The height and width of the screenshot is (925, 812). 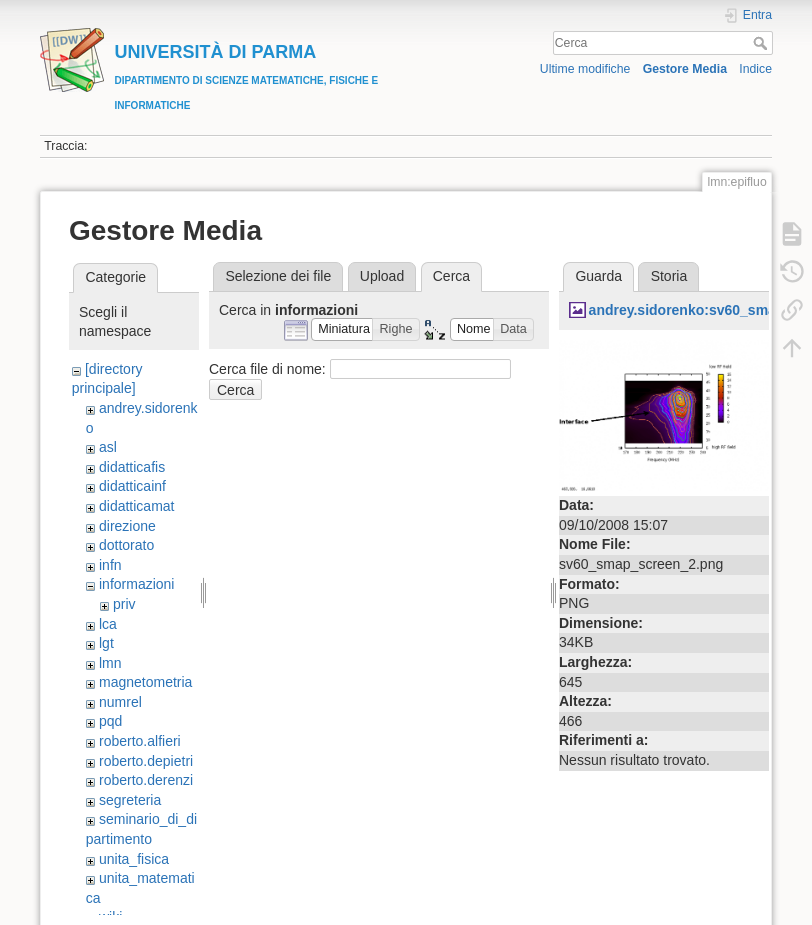 I want to click on Gestore Media, so click(x=685, y=69).